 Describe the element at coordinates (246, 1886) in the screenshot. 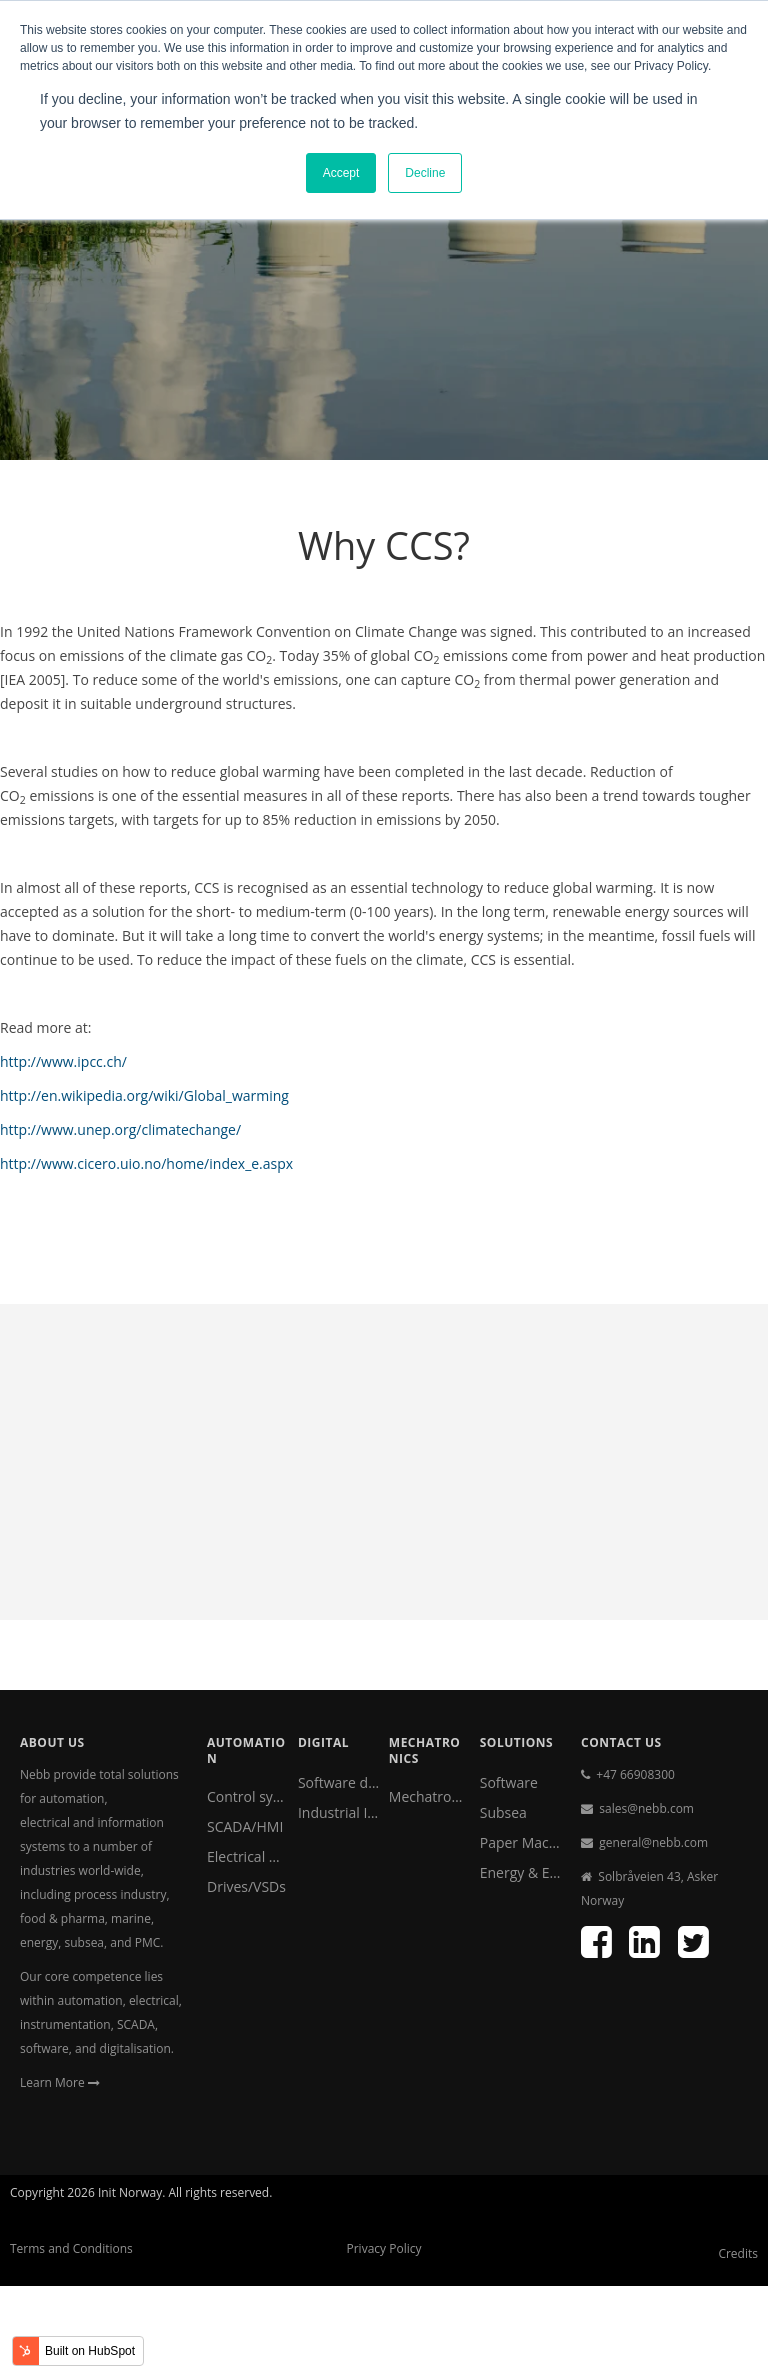

I see `Drives/VSDs [menuitem]` at that location.